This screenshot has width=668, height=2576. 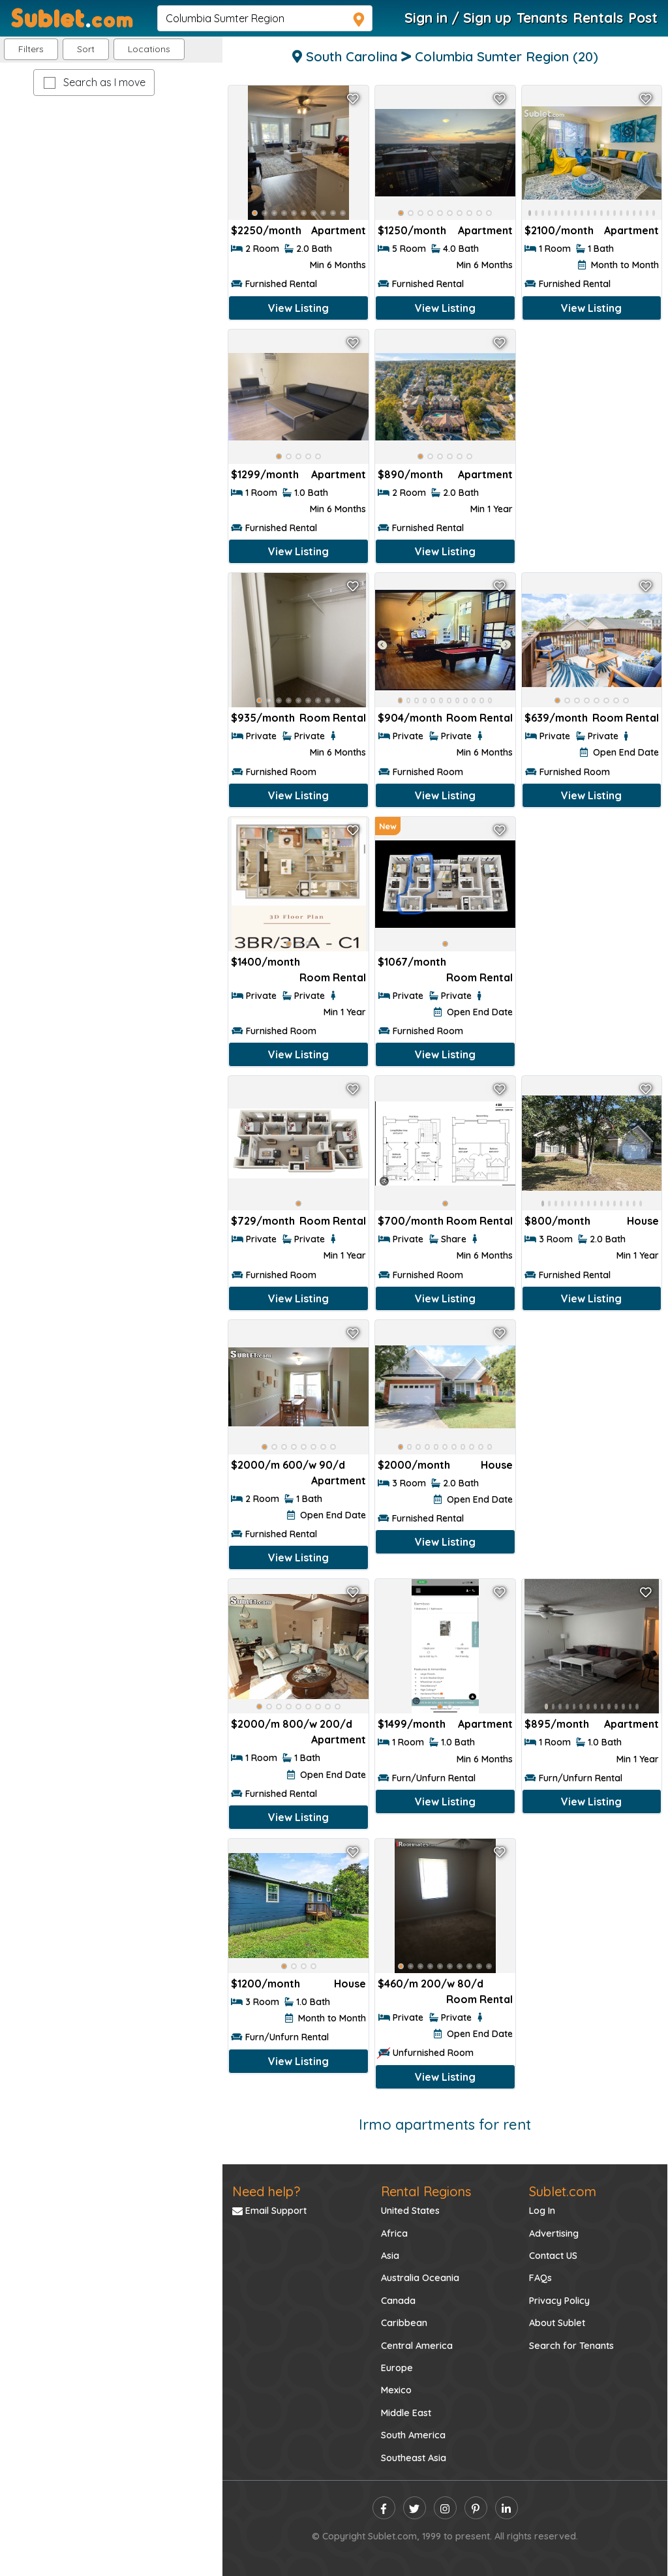 What do you see at coordinates (643, 1220) in the screenshot?
I see `House` at bounding box center [643, 1220].